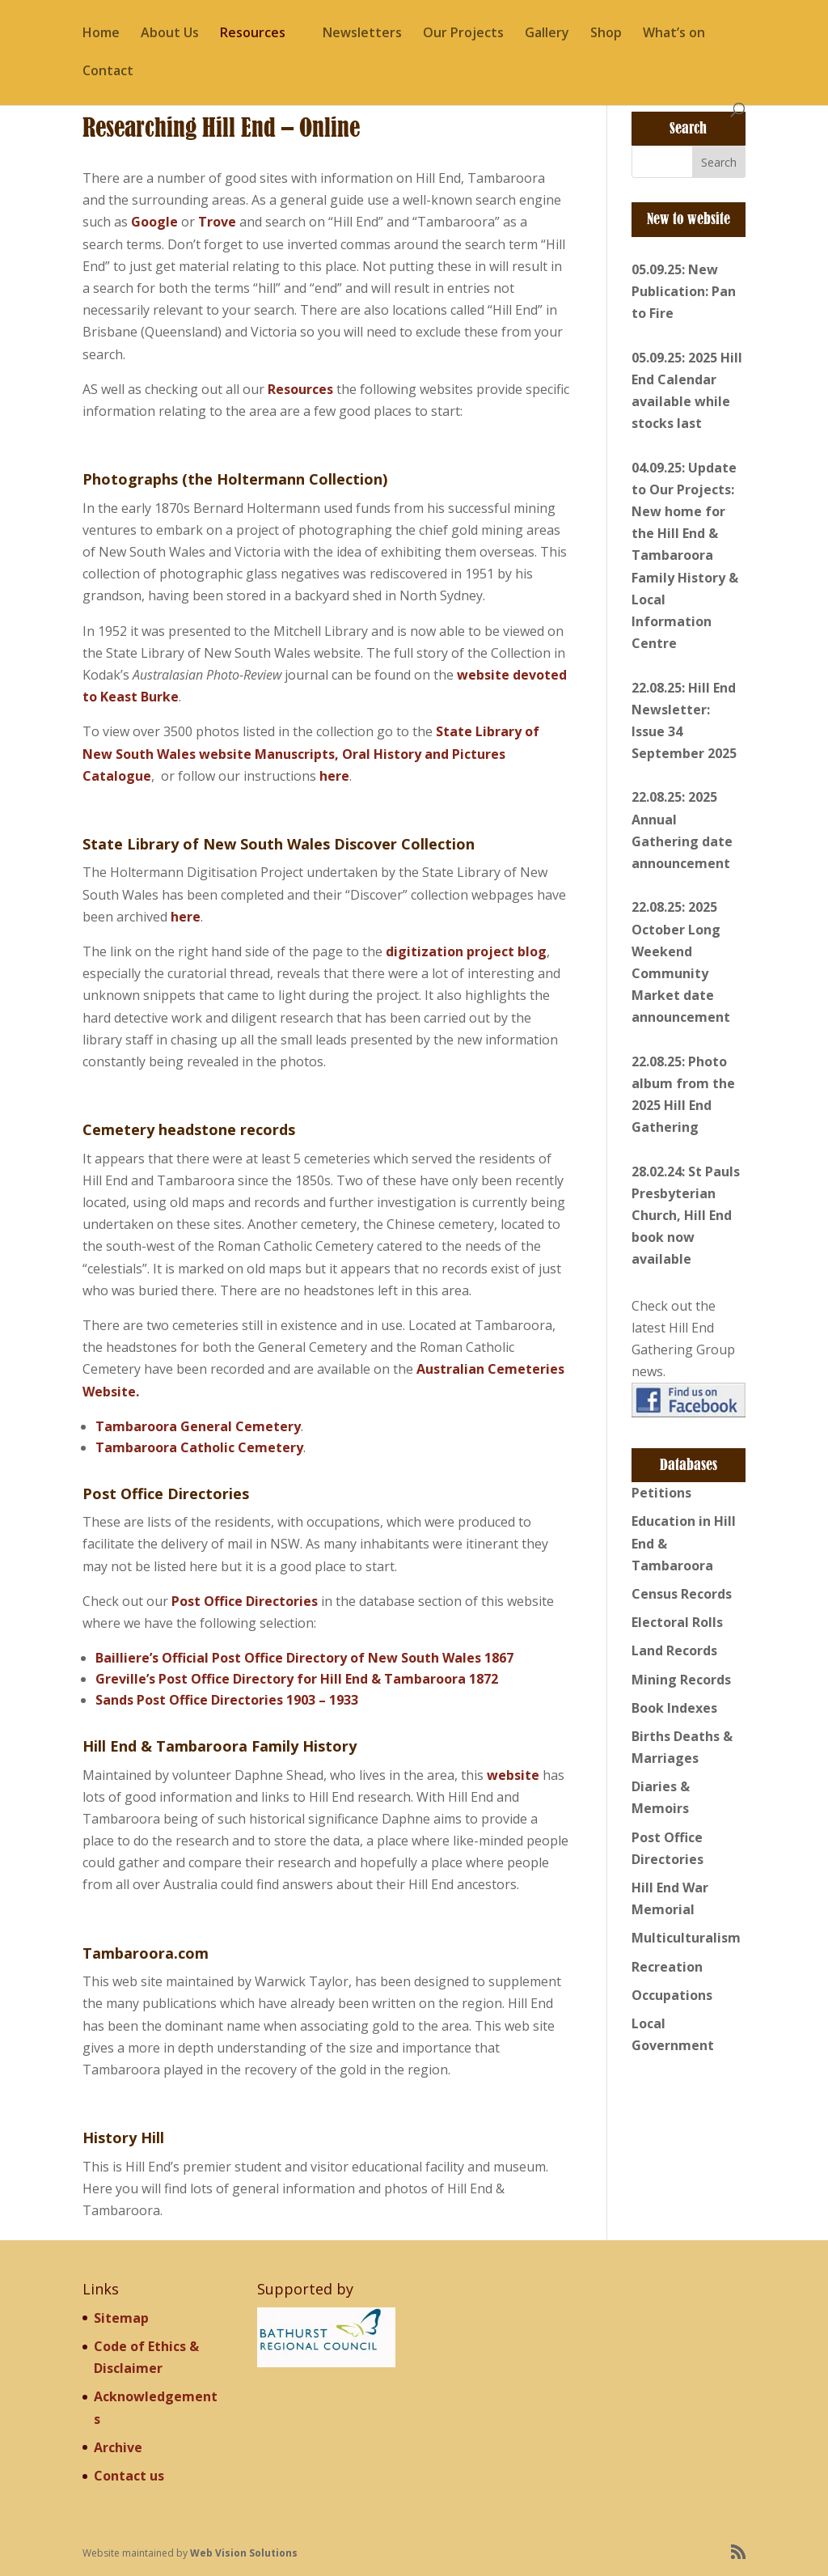 The height and width of the screenshot is (2576, 828). What do you see at coordinates (304, 1658) in the screenshot?
I see `Bailliere’s Official Post Office Directory of New South Wales 1867` at bounding box center [304, 1658].